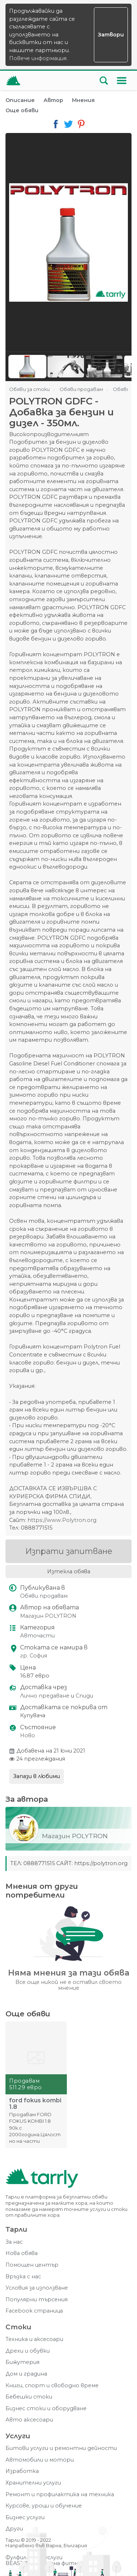  I want to click on Бизнес стоки и оборудване, so click(46, 2408).